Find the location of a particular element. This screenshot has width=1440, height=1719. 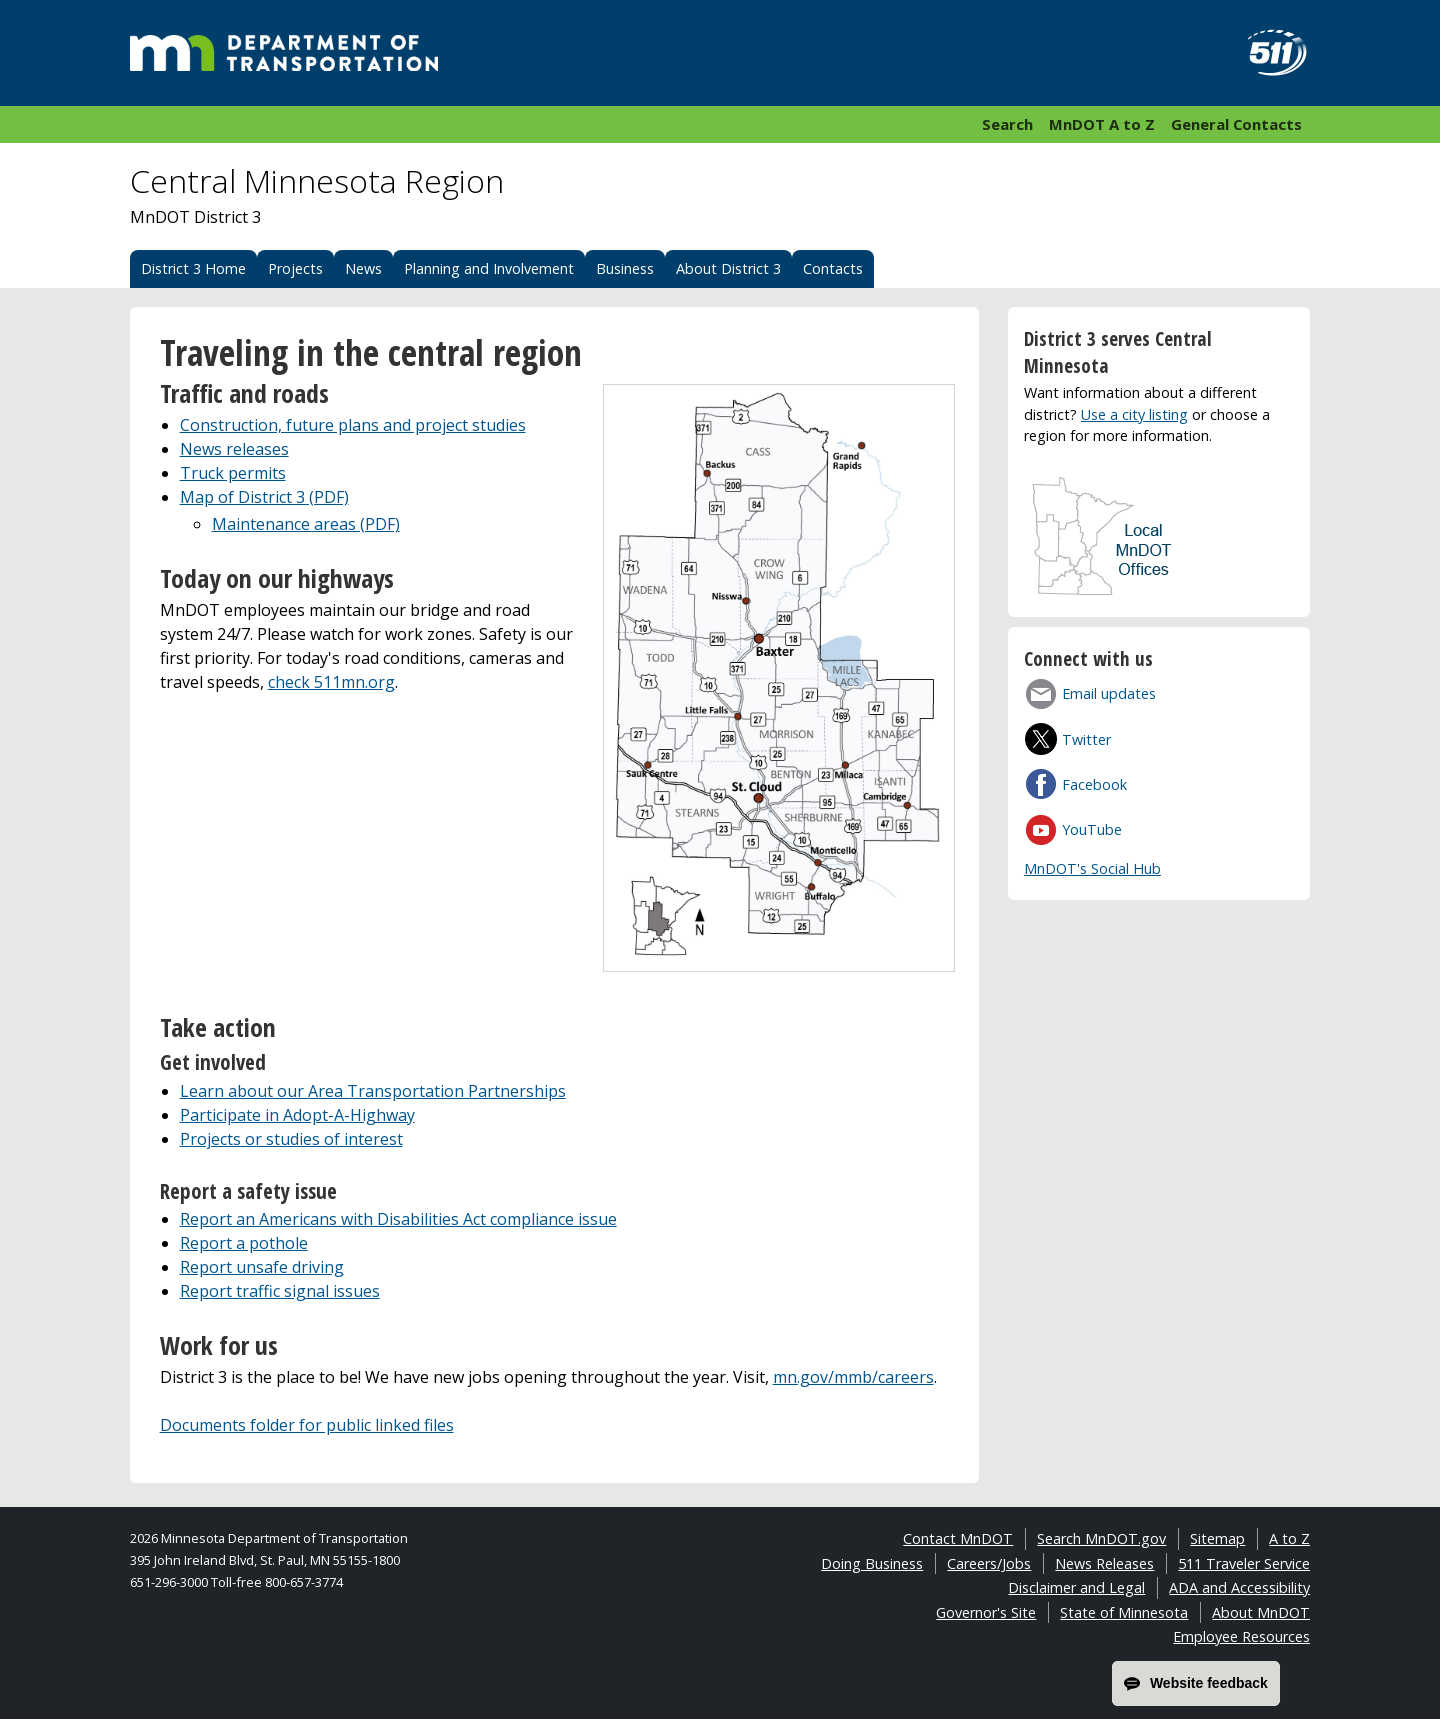

A to Z is located at coordinates (1289, 1538).